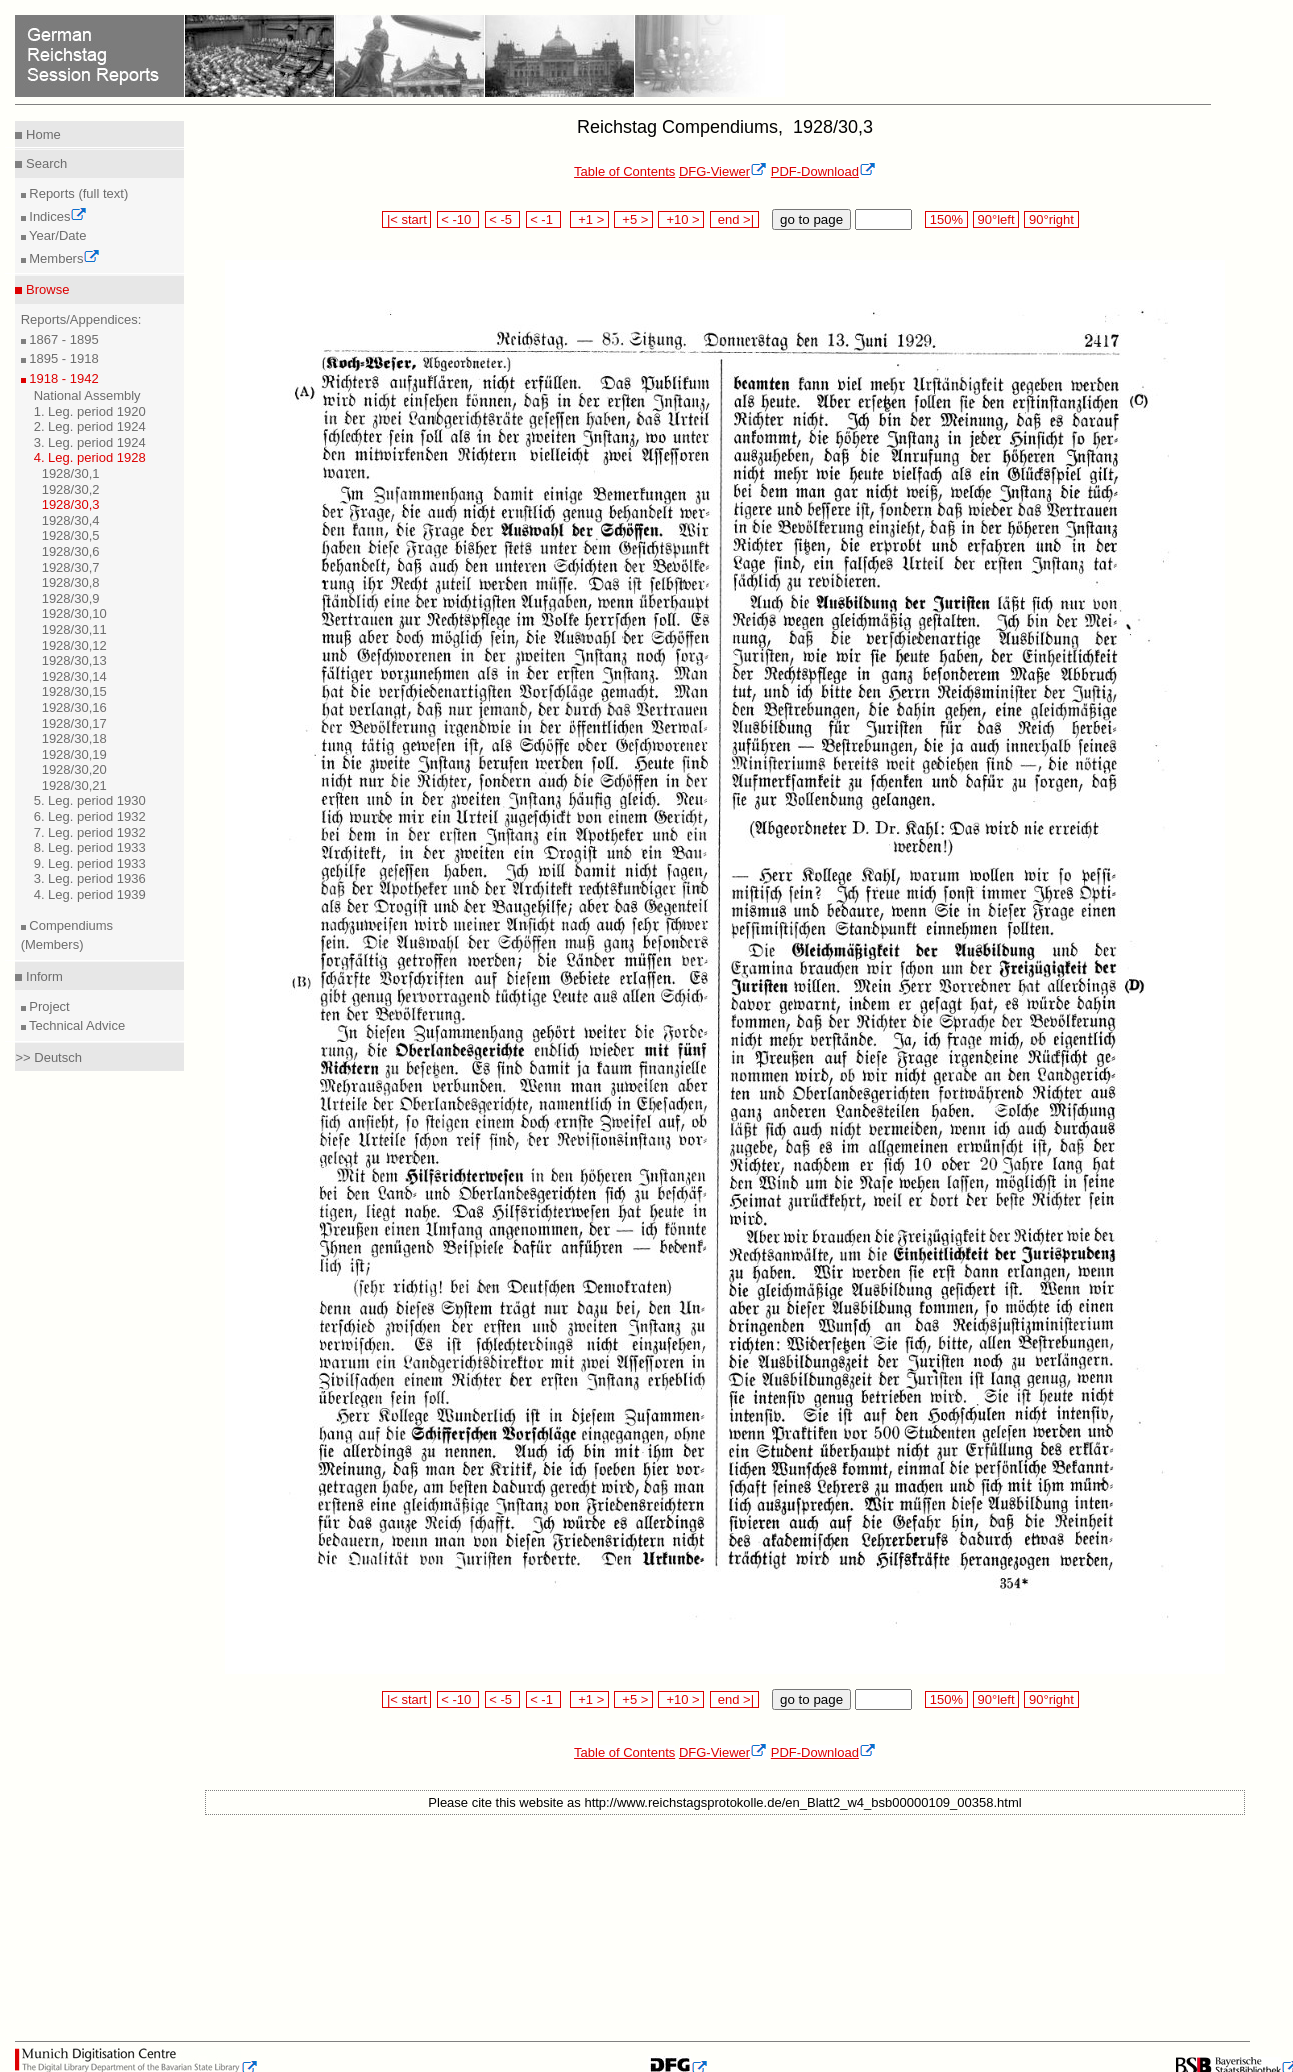  Describe the element at coordinates (71, 582) in the screenshot. I see `1928/30,8` at that location.